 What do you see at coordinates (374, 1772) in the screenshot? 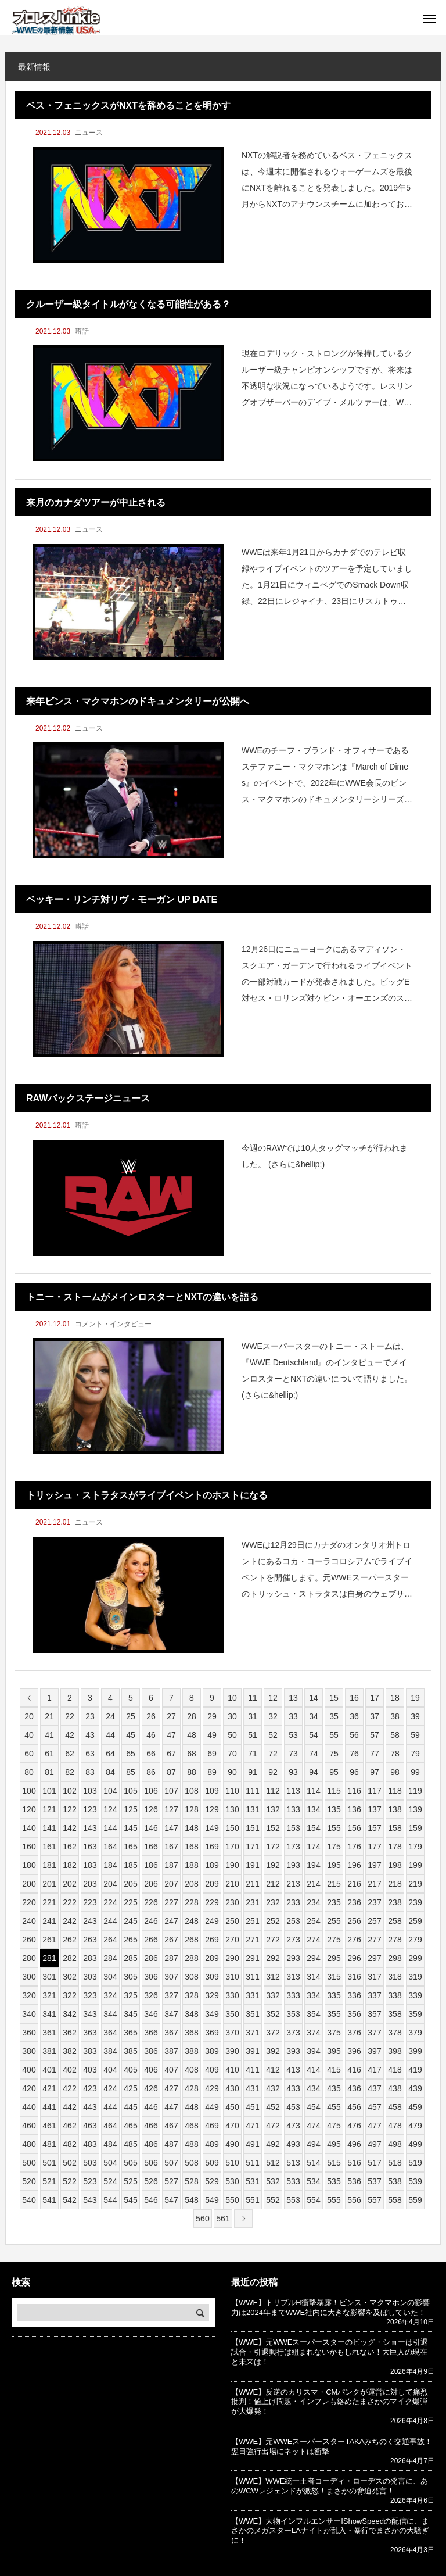
I see `97` at bounding box center [374, 1772].